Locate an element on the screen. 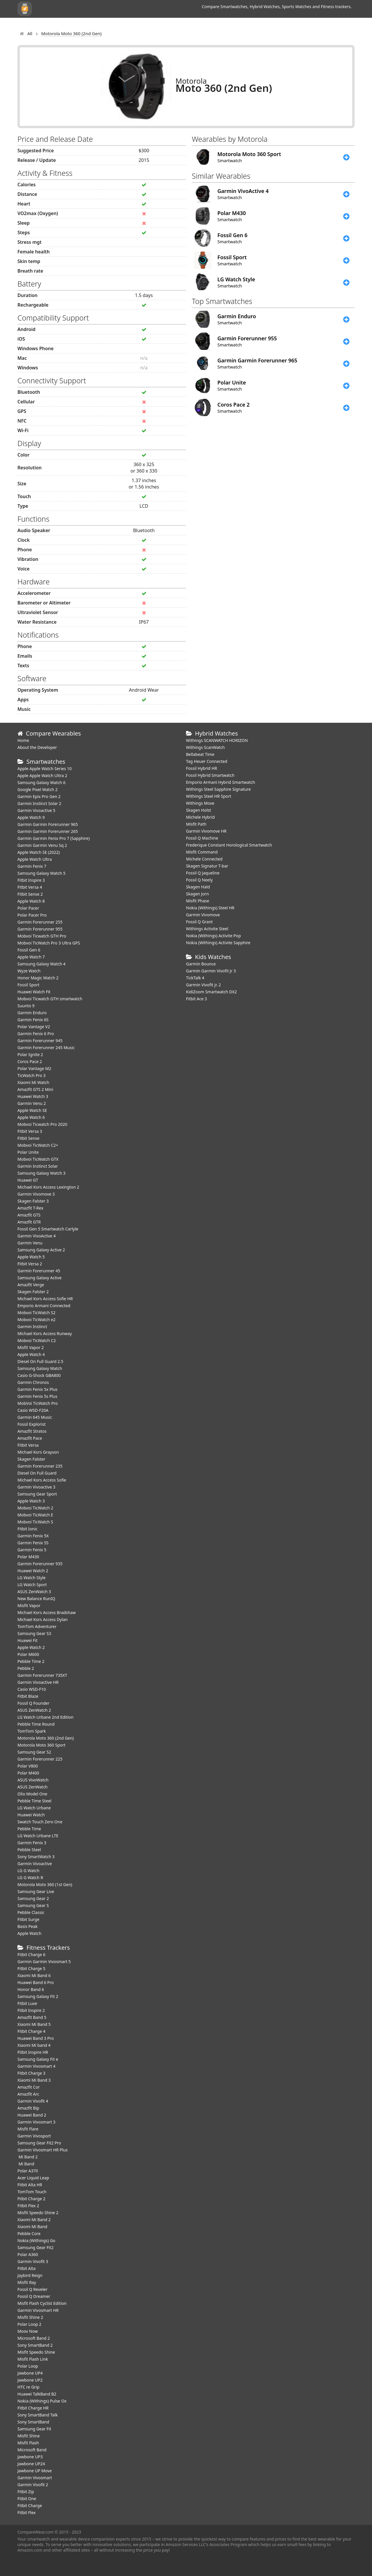  Garmin VivoActive 4 is located at coordinates (36, 1236).